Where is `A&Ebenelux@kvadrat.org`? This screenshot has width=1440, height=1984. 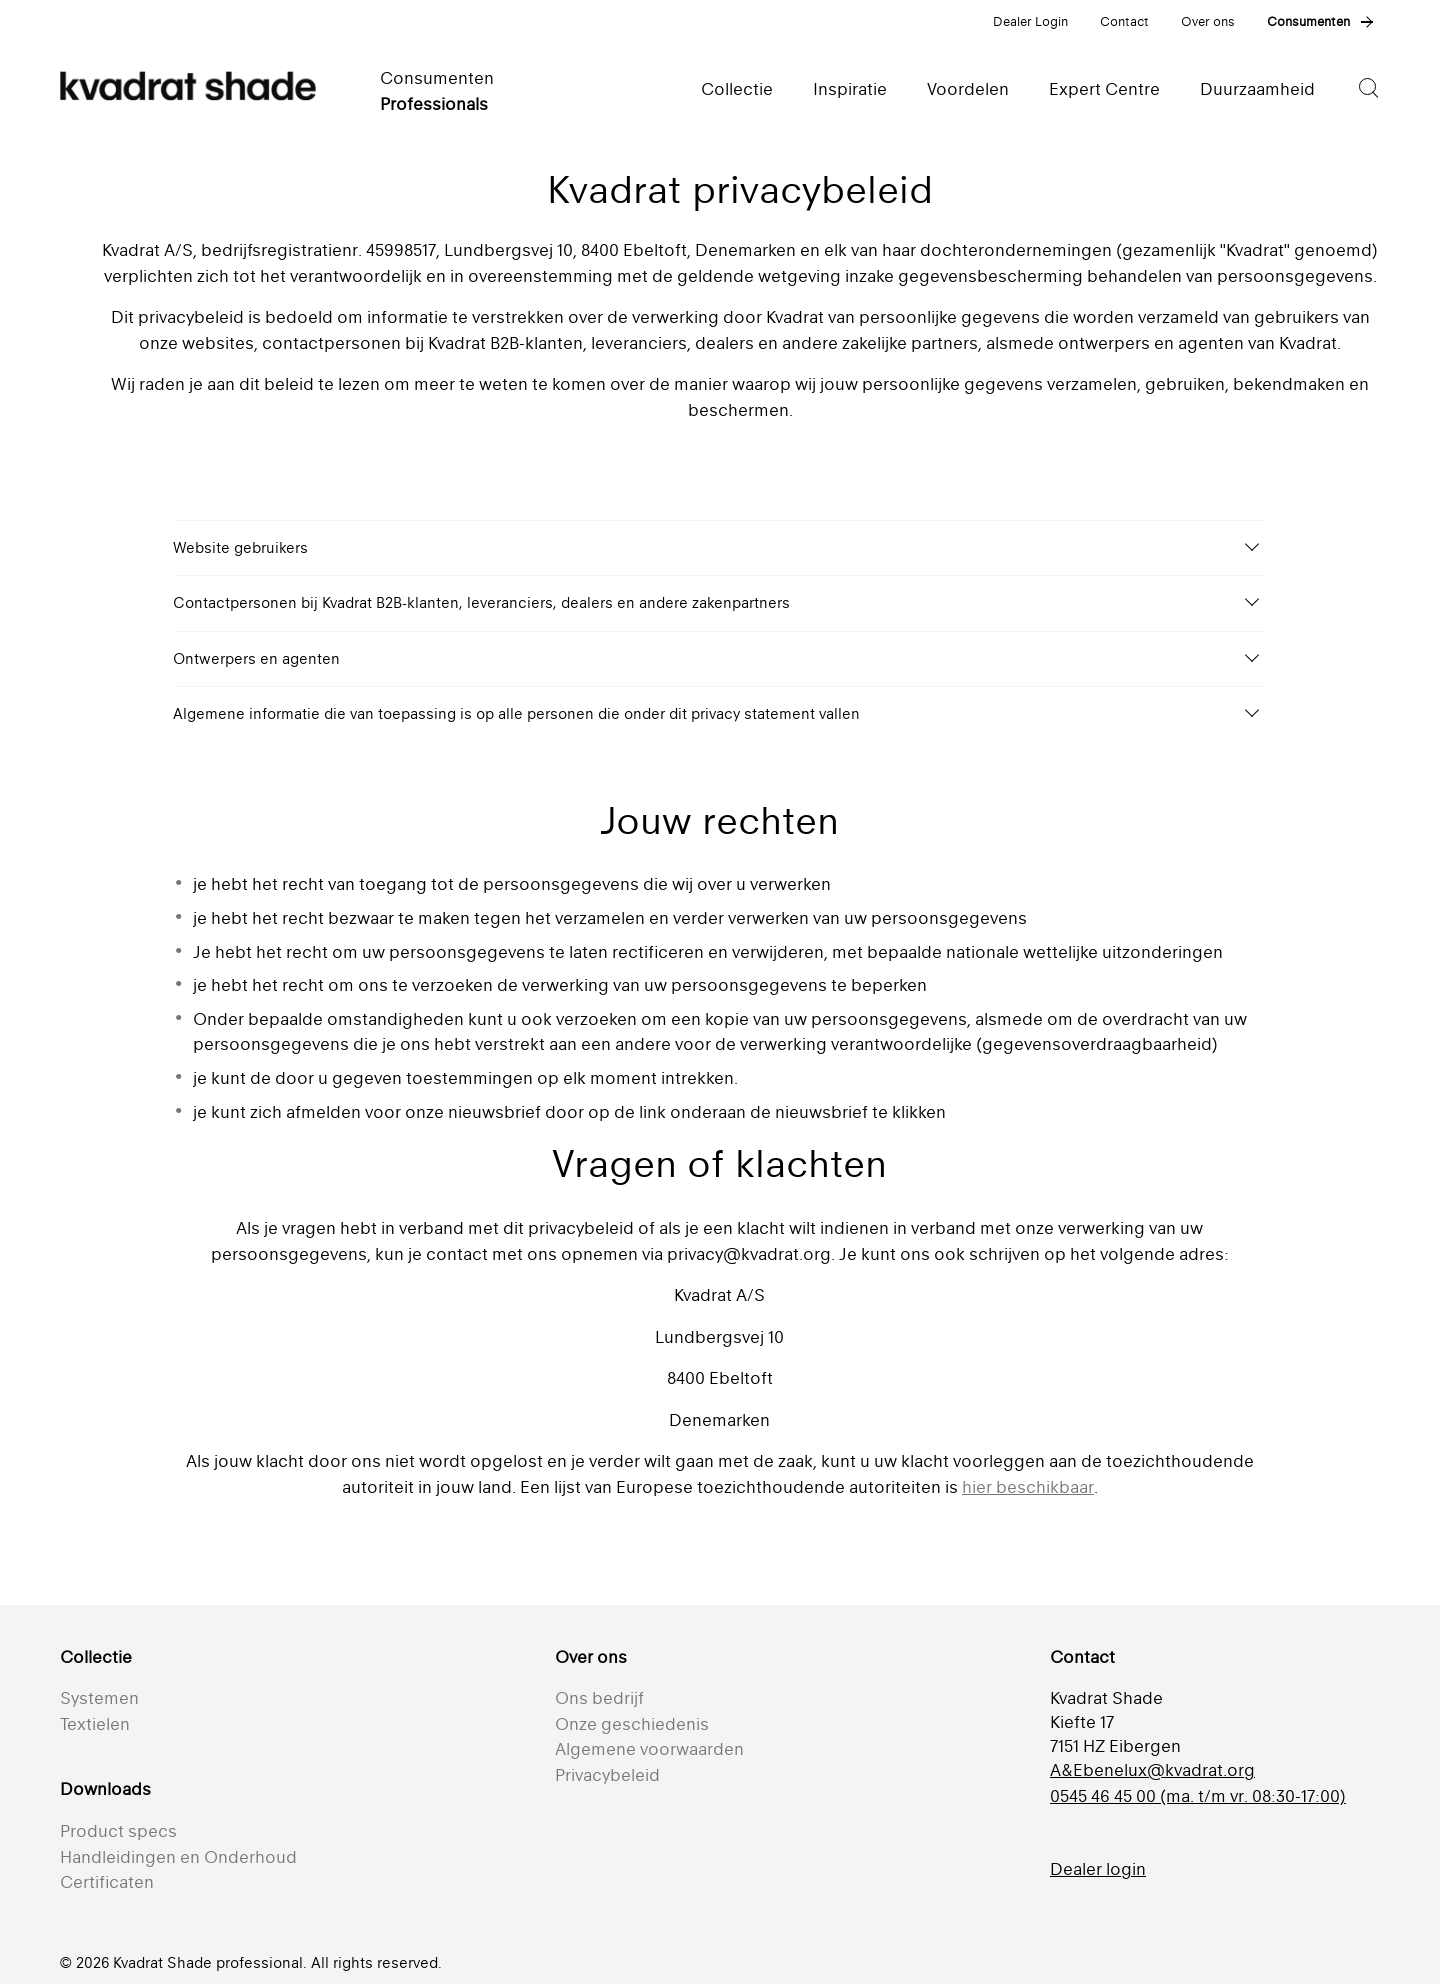 A&Ebenelux@kvadrat.org is located at coordinates (1152, 1770).